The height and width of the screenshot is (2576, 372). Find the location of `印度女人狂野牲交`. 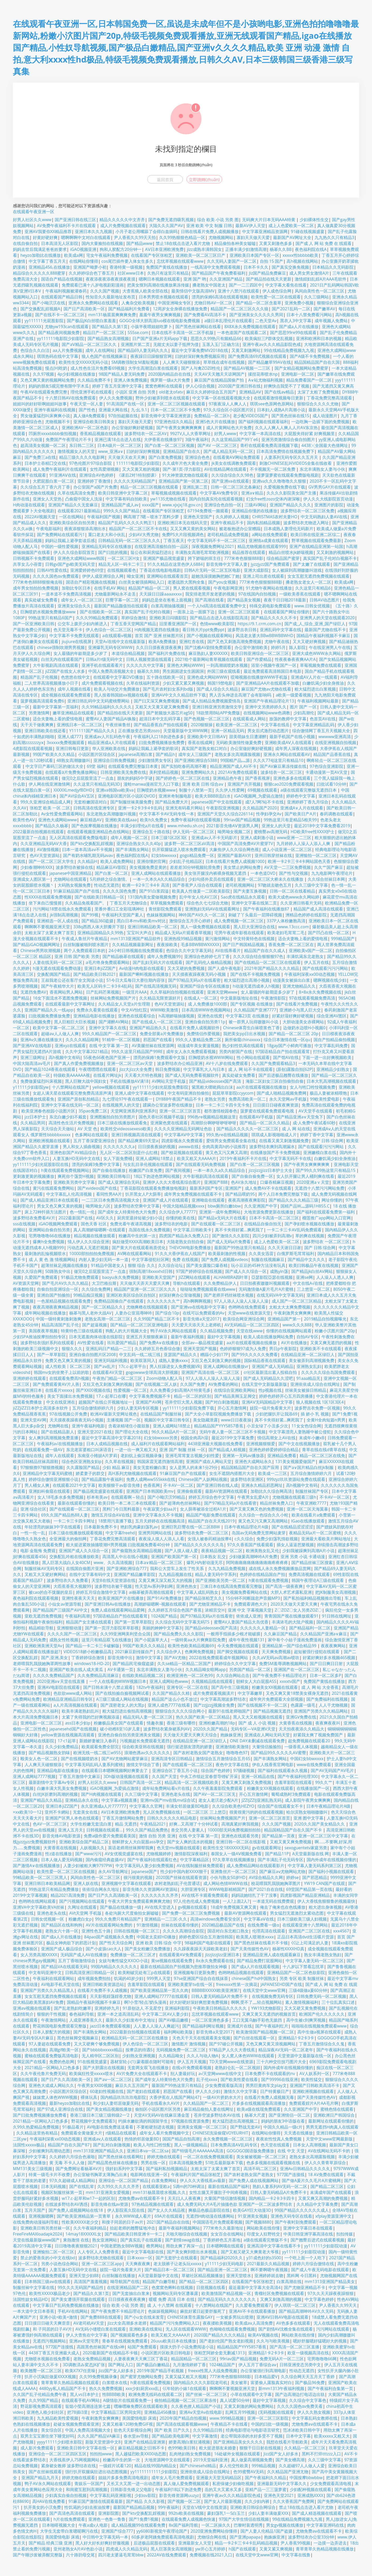

印度女人狂野牲交 is located at coordinates (263, 2234).